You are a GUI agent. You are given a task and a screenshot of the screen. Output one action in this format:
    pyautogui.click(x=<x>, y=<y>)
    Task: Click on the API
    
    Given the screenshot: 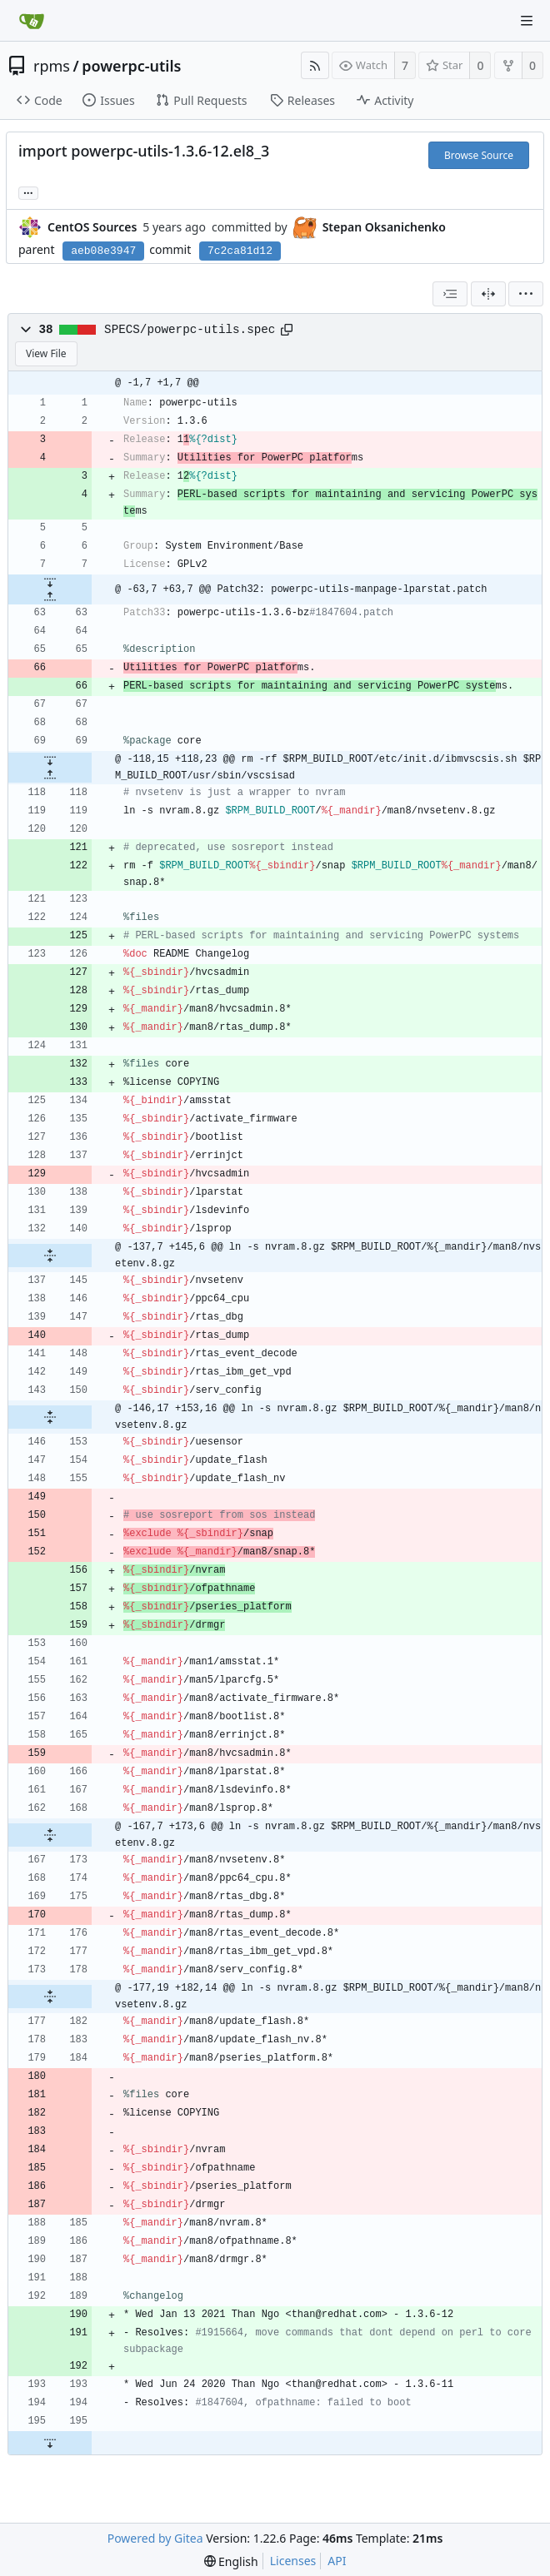 What is the action you would take?
    pyautogui.click(x=337, y=2561)
    